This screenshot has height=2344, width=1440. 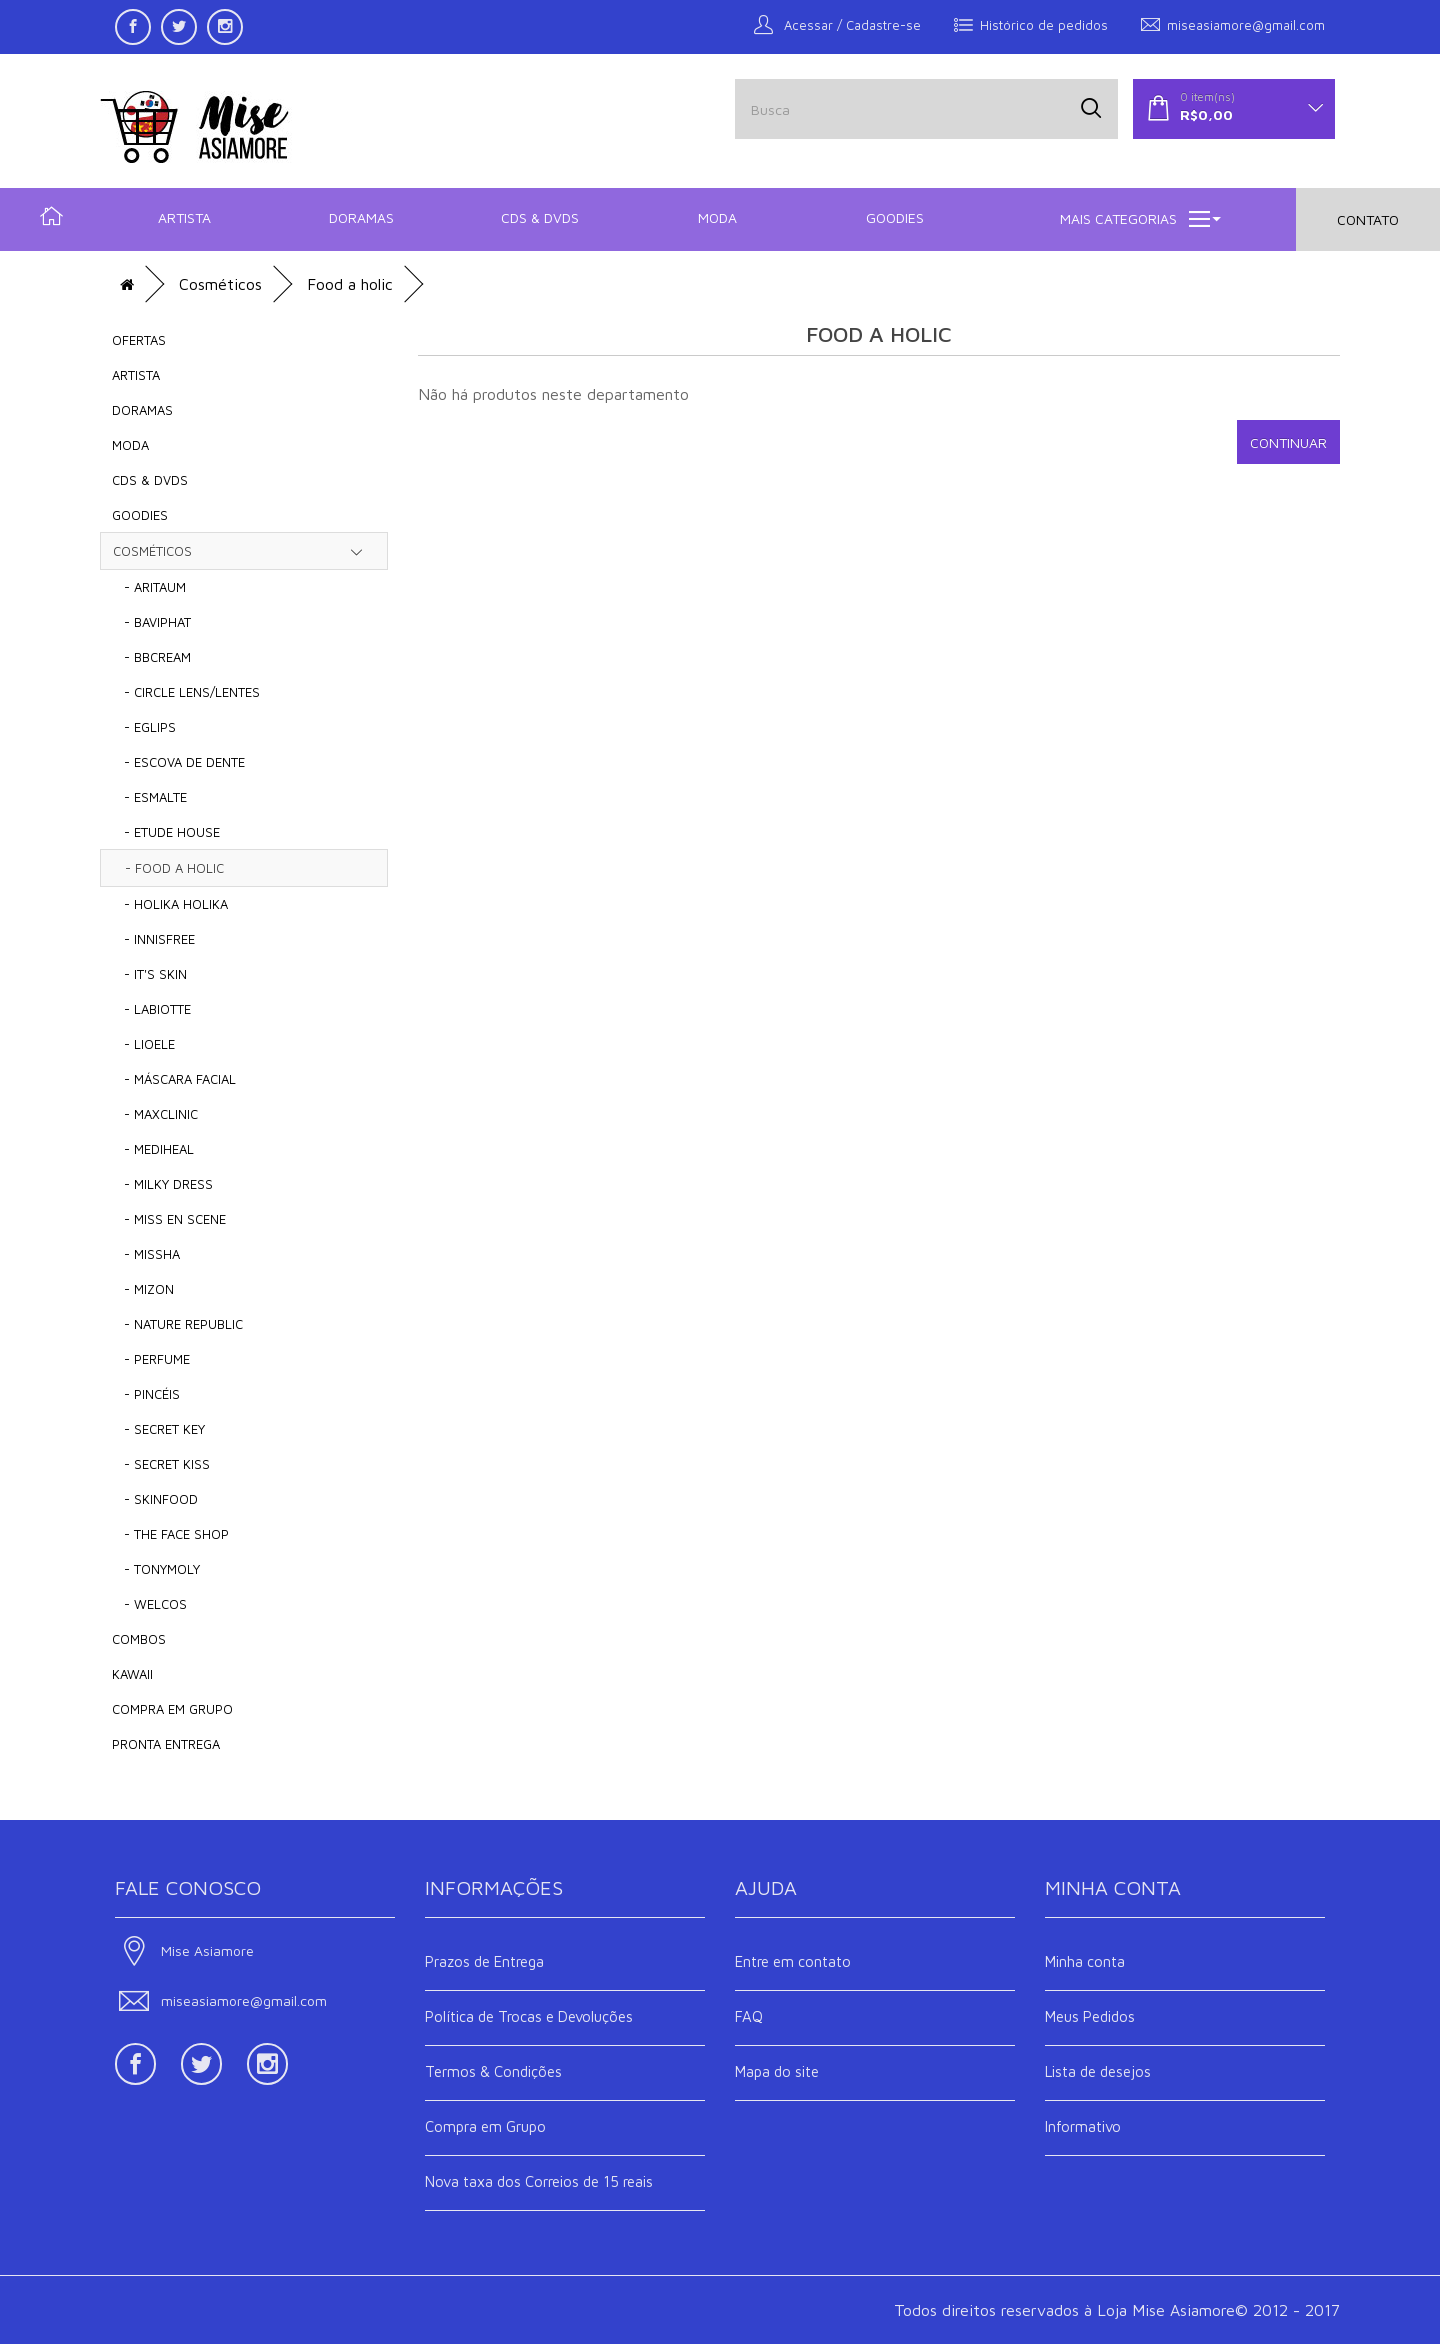 I want to click on - Mizon, so click(x=143, y=1289).